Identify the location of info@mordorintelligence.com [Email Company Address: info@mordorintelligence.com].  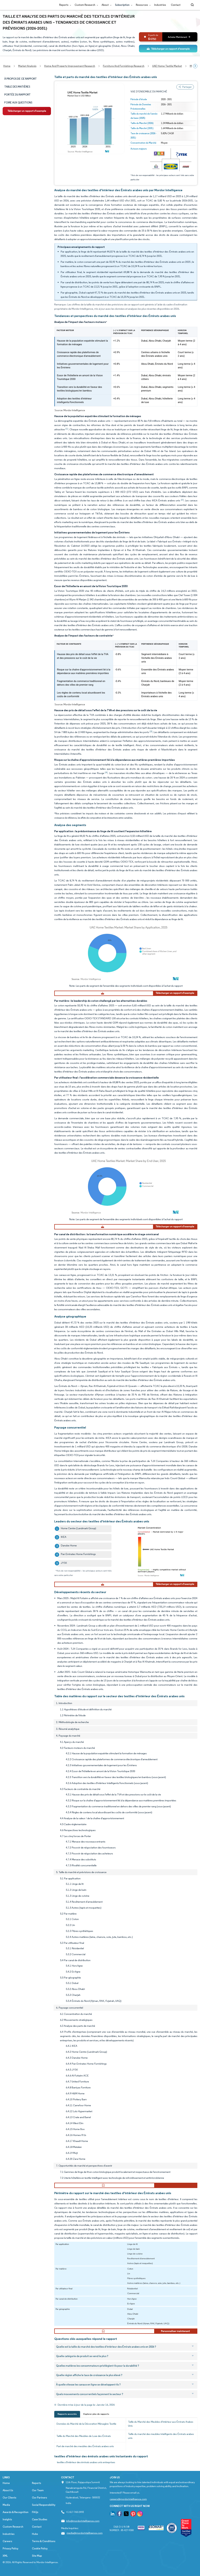
(82, 2530).